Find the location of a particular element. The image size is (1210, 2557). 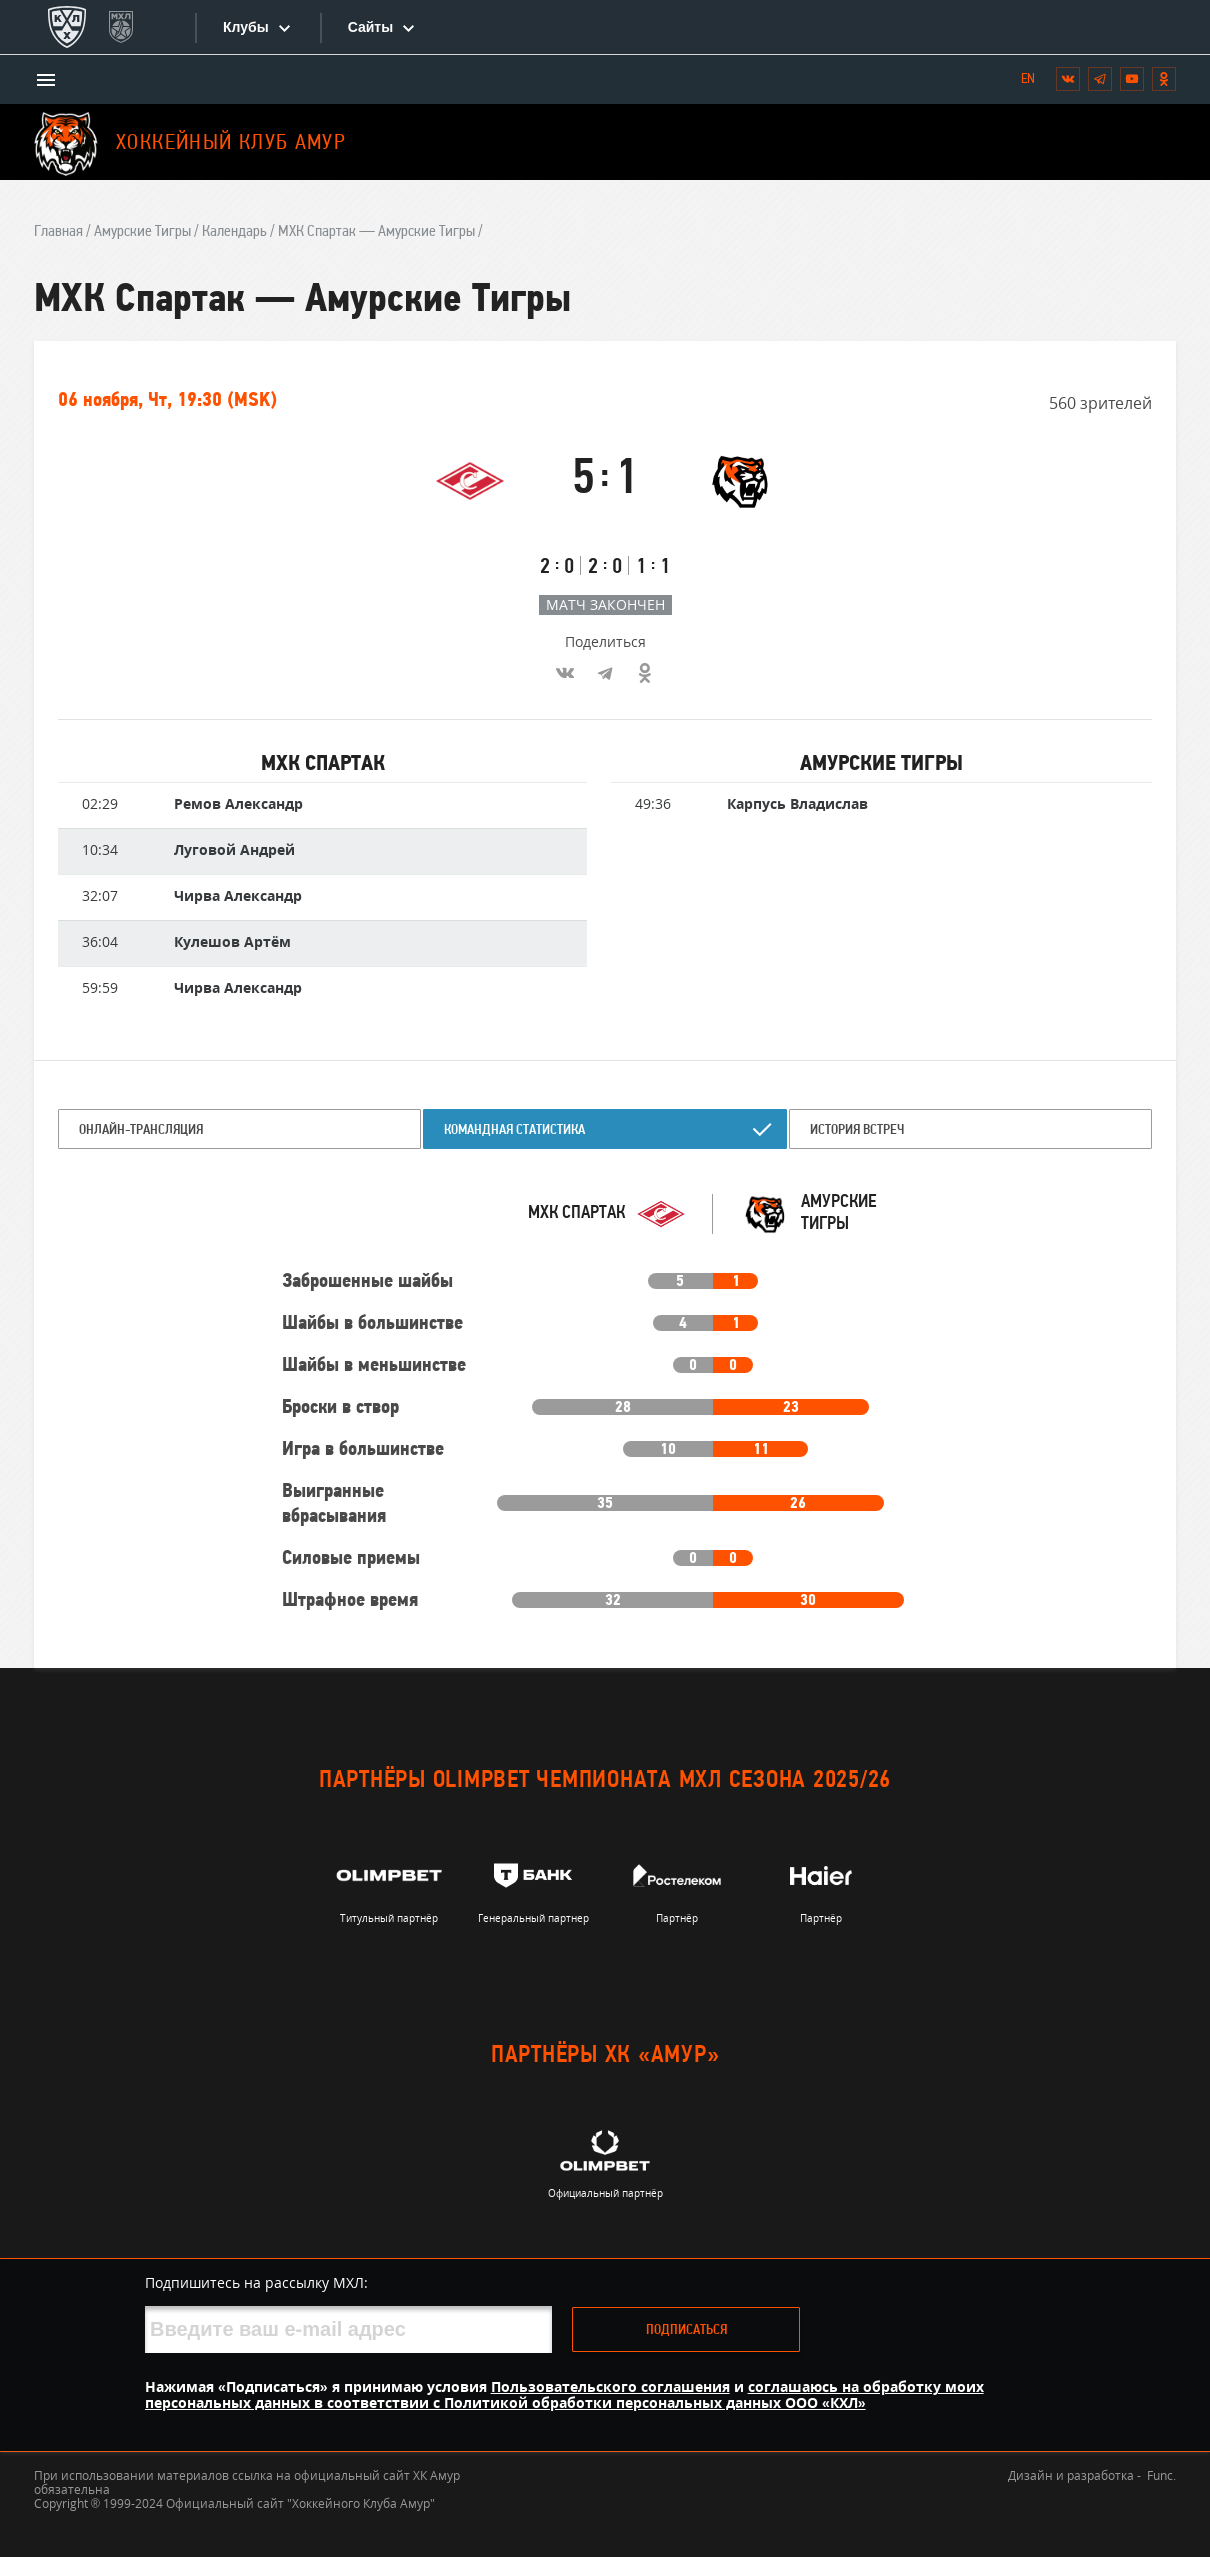

соглашаюсь на обработку моих персональных данных в соответствии с Политикой обработки персональных данных ООО «КХЛ» is located at coordinates (564, 2394).